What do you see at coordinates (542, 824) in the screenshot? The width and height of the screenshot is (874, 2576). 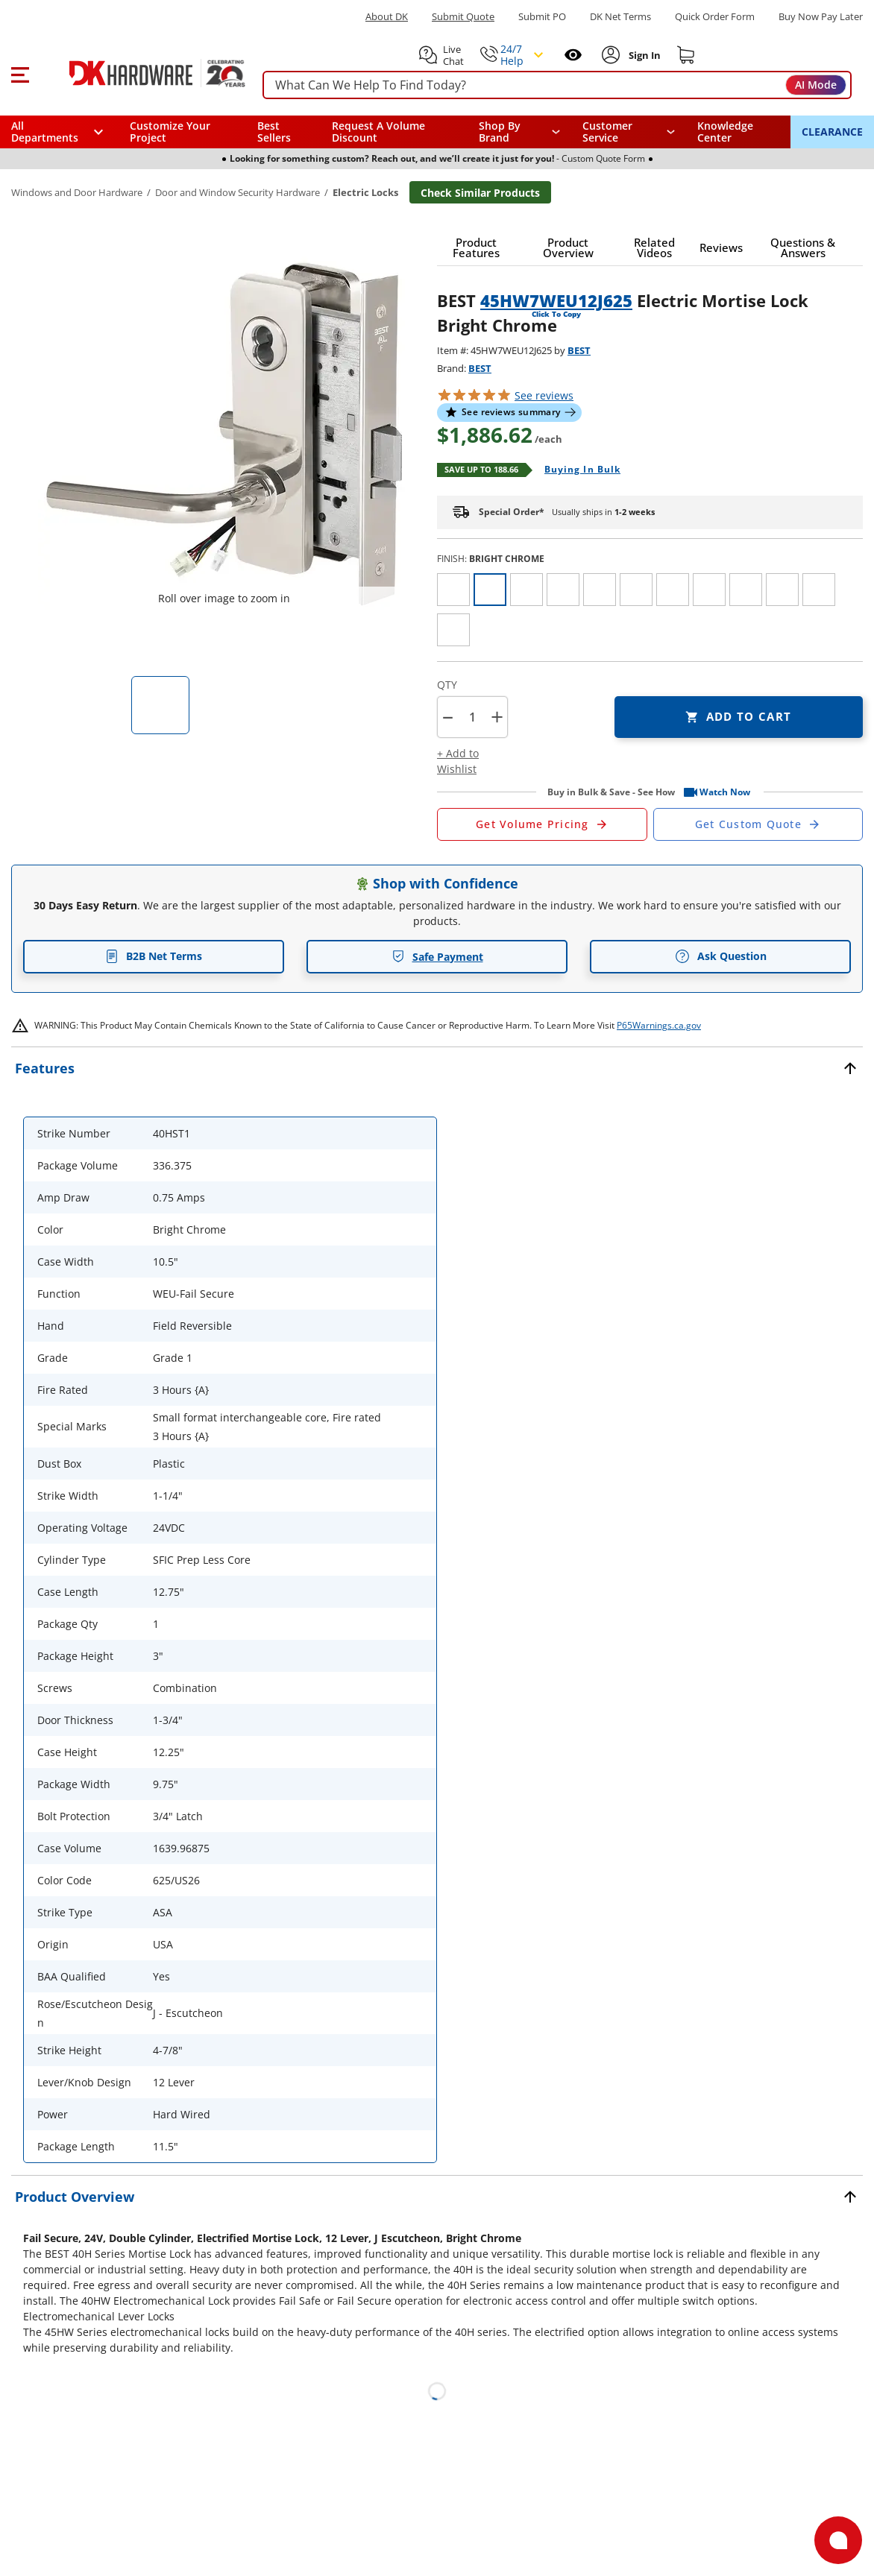 I see `[Open Request a Quote Form]` at bounding box center [542, 824].